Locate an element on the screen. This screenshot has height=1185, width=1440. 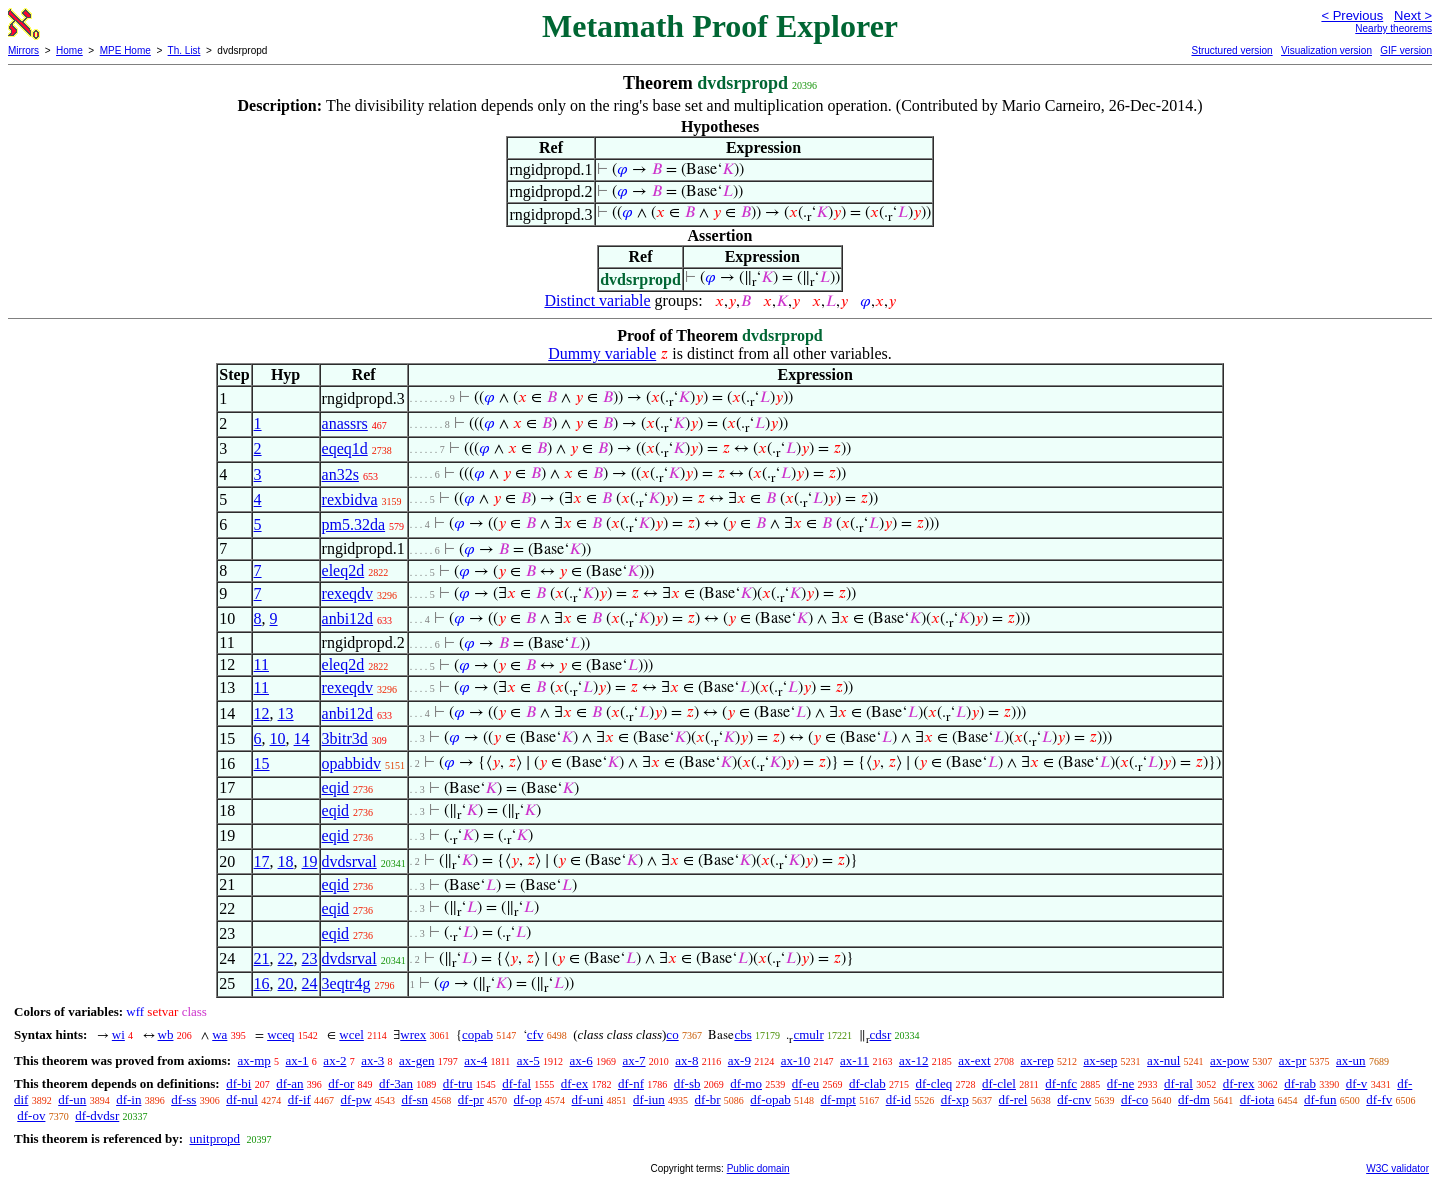
df-iota is located at coordinates (1257, 1099).